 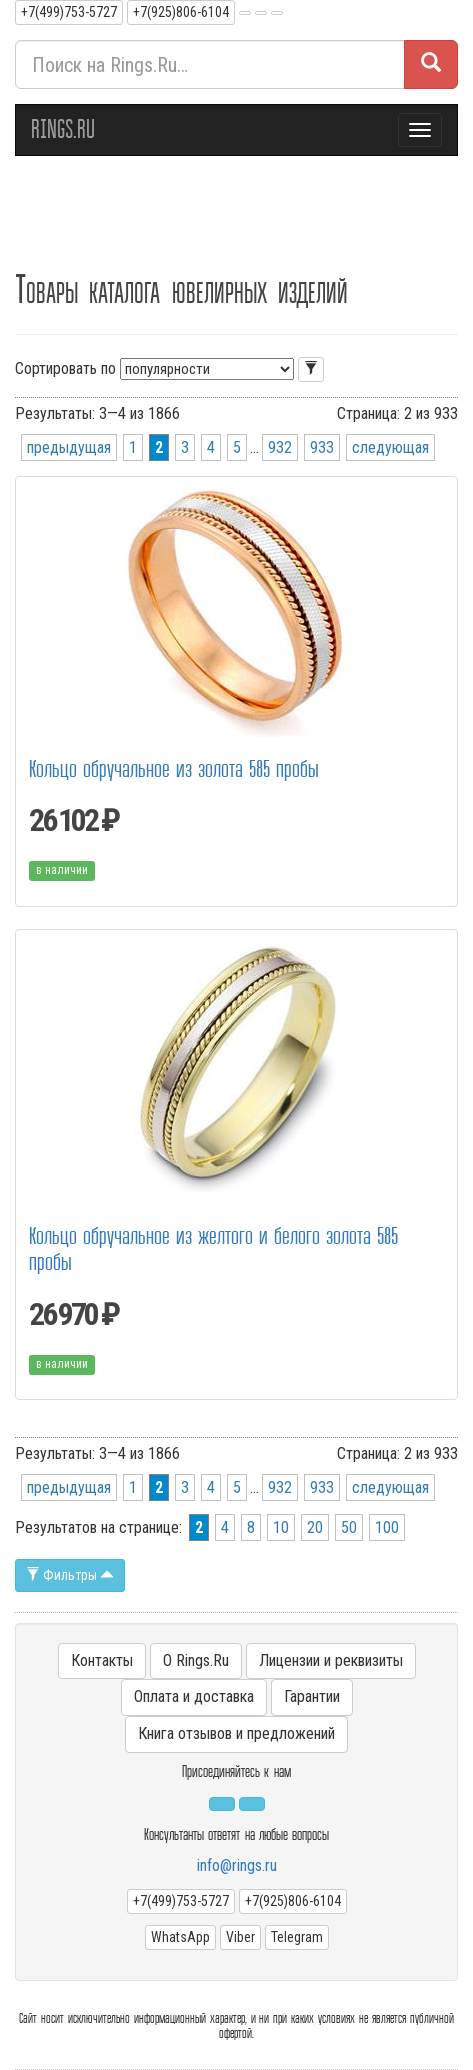 What do you see at coordinates (315, 1527) in the screenshot?
I see `20` at bounding box center [315, 1527].